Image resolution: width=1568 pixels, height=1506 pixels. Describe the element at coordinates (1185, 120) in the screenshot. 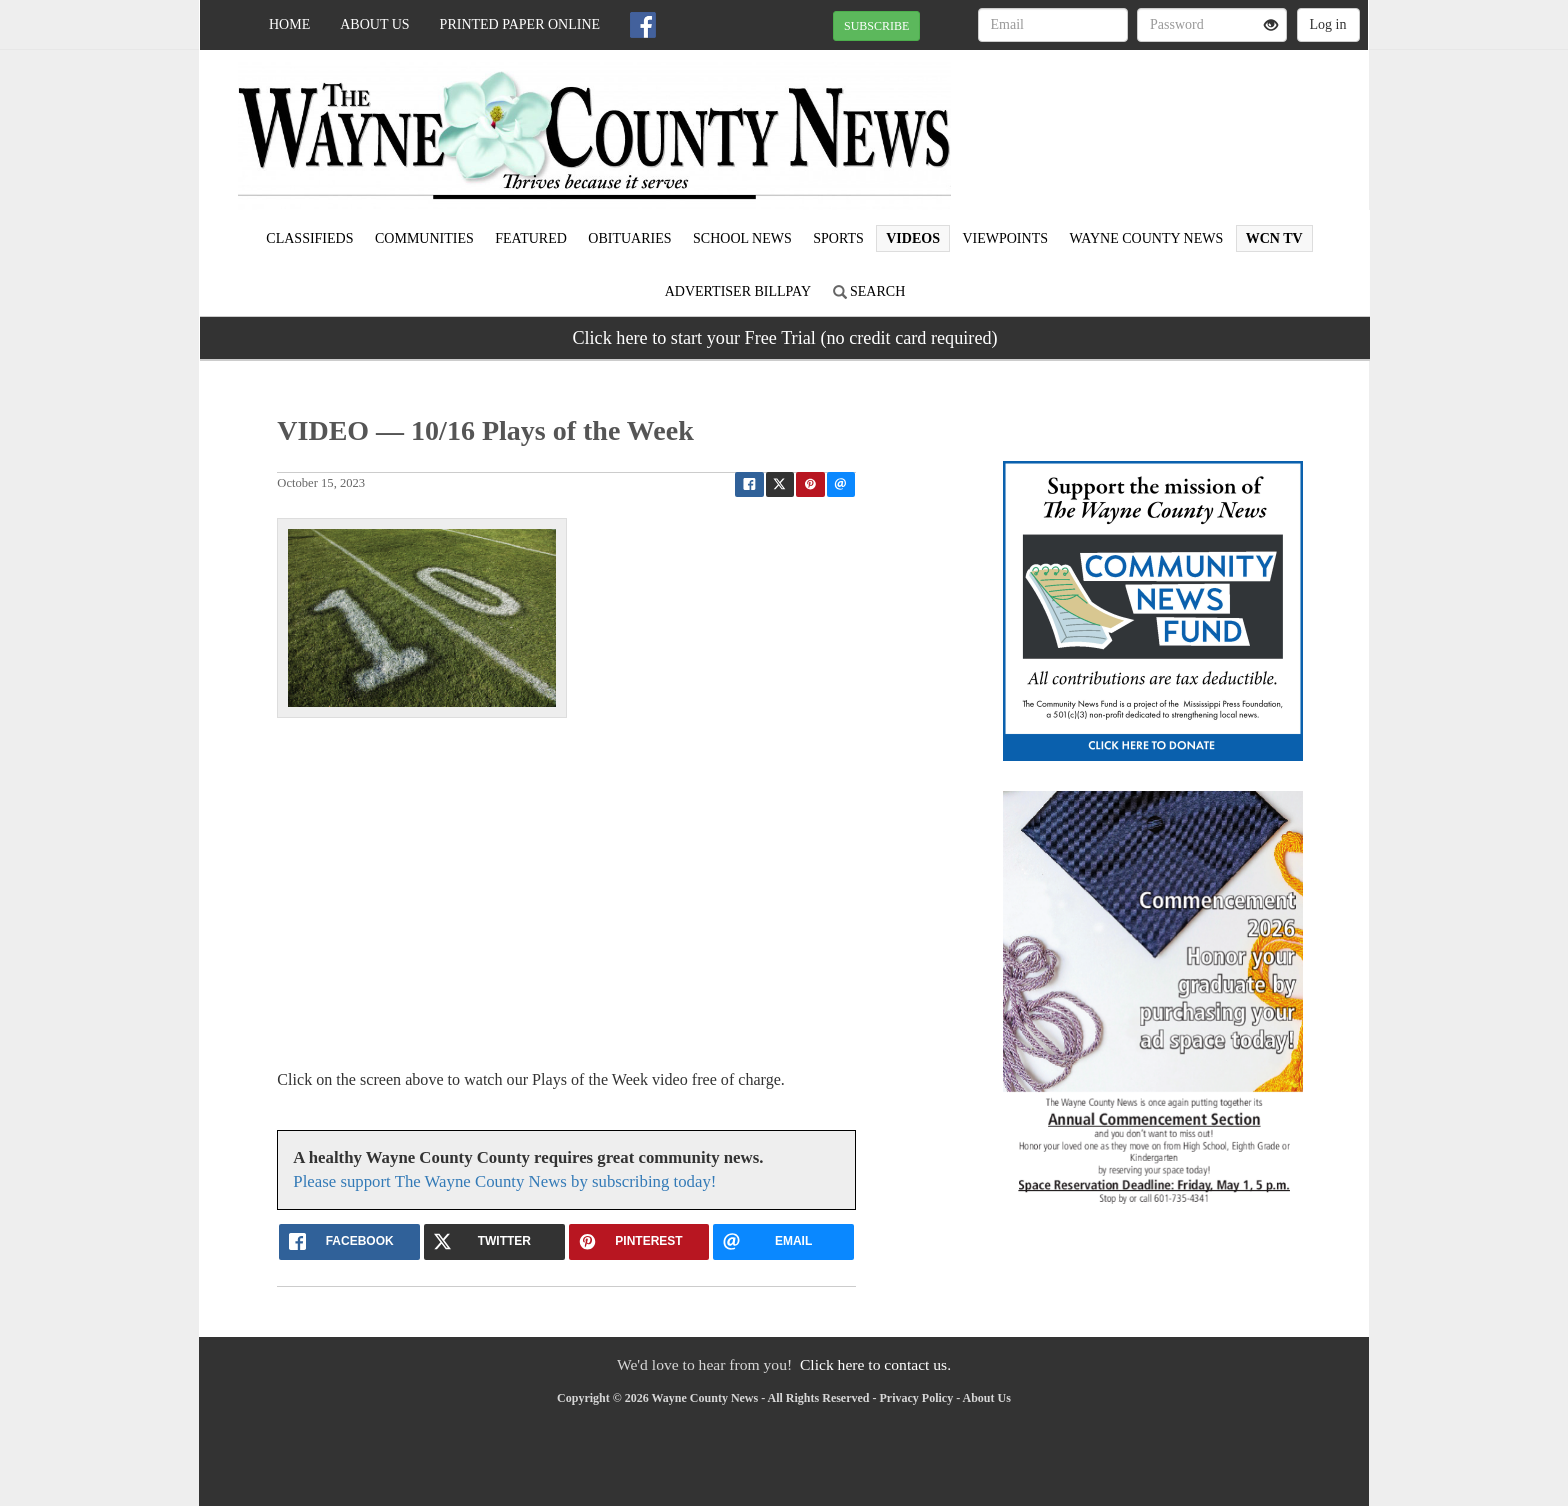

I see `WAYNESBORO WEATHER` at that location.